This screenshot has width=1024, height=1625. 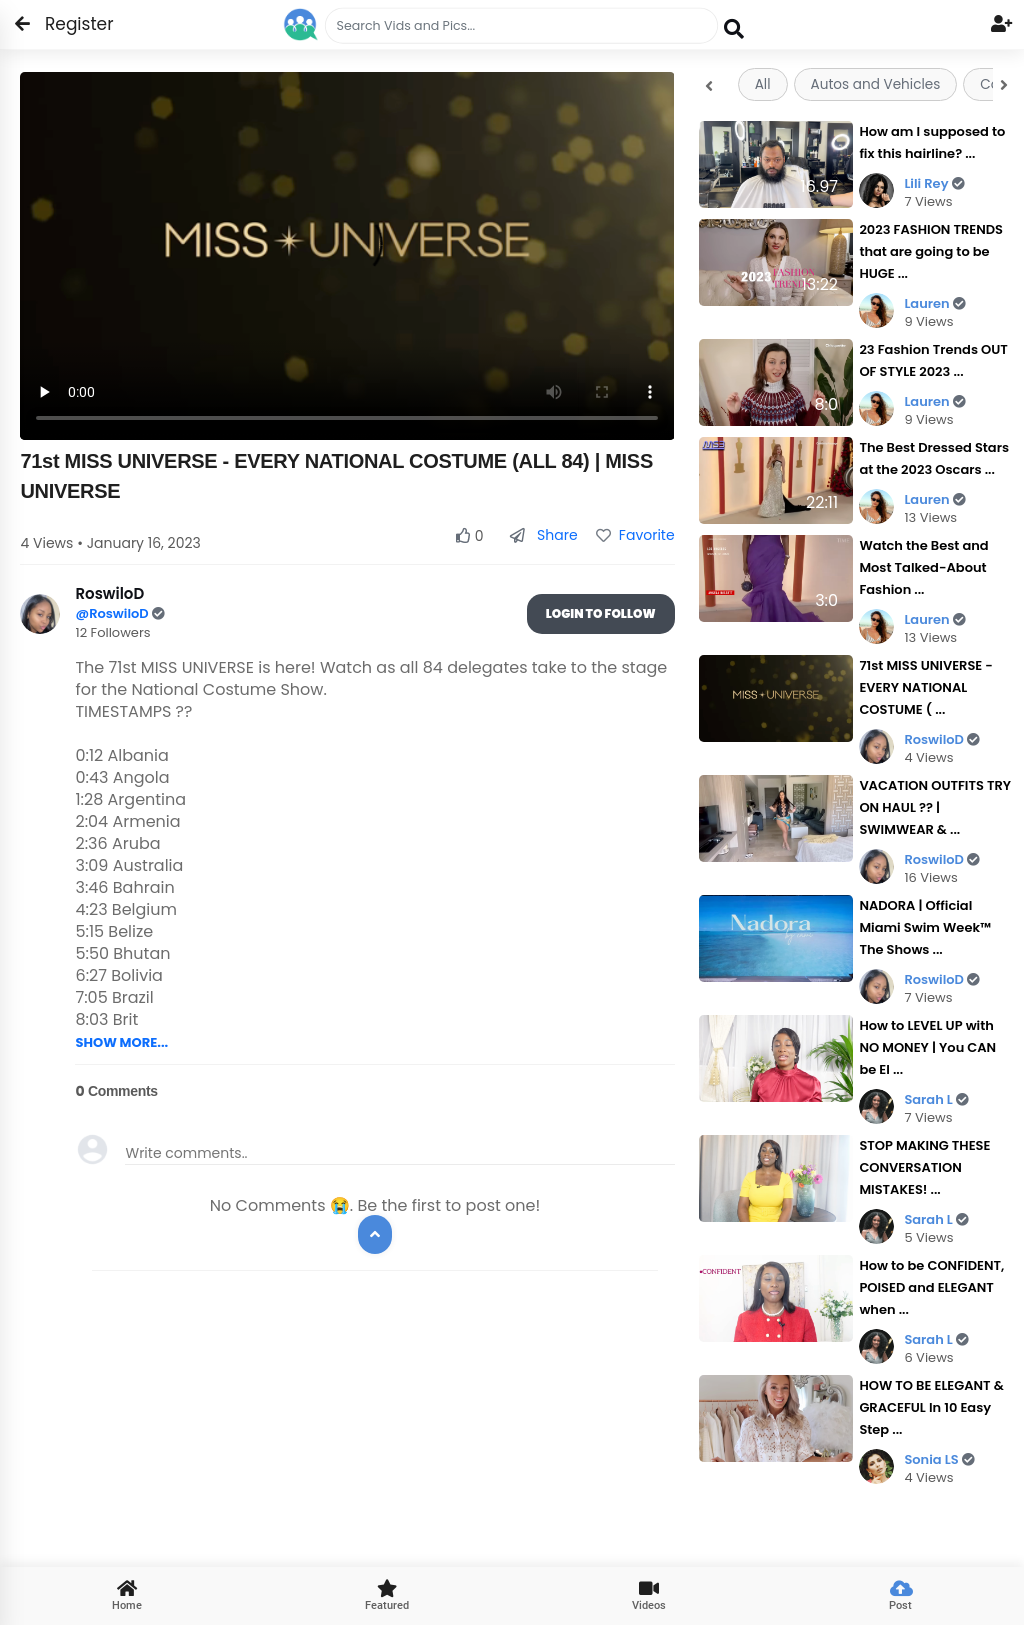 What do you see at coordinates (936, 1099) in the screenshot?
I see `Sarah L` at bounding box center [936, 1099].